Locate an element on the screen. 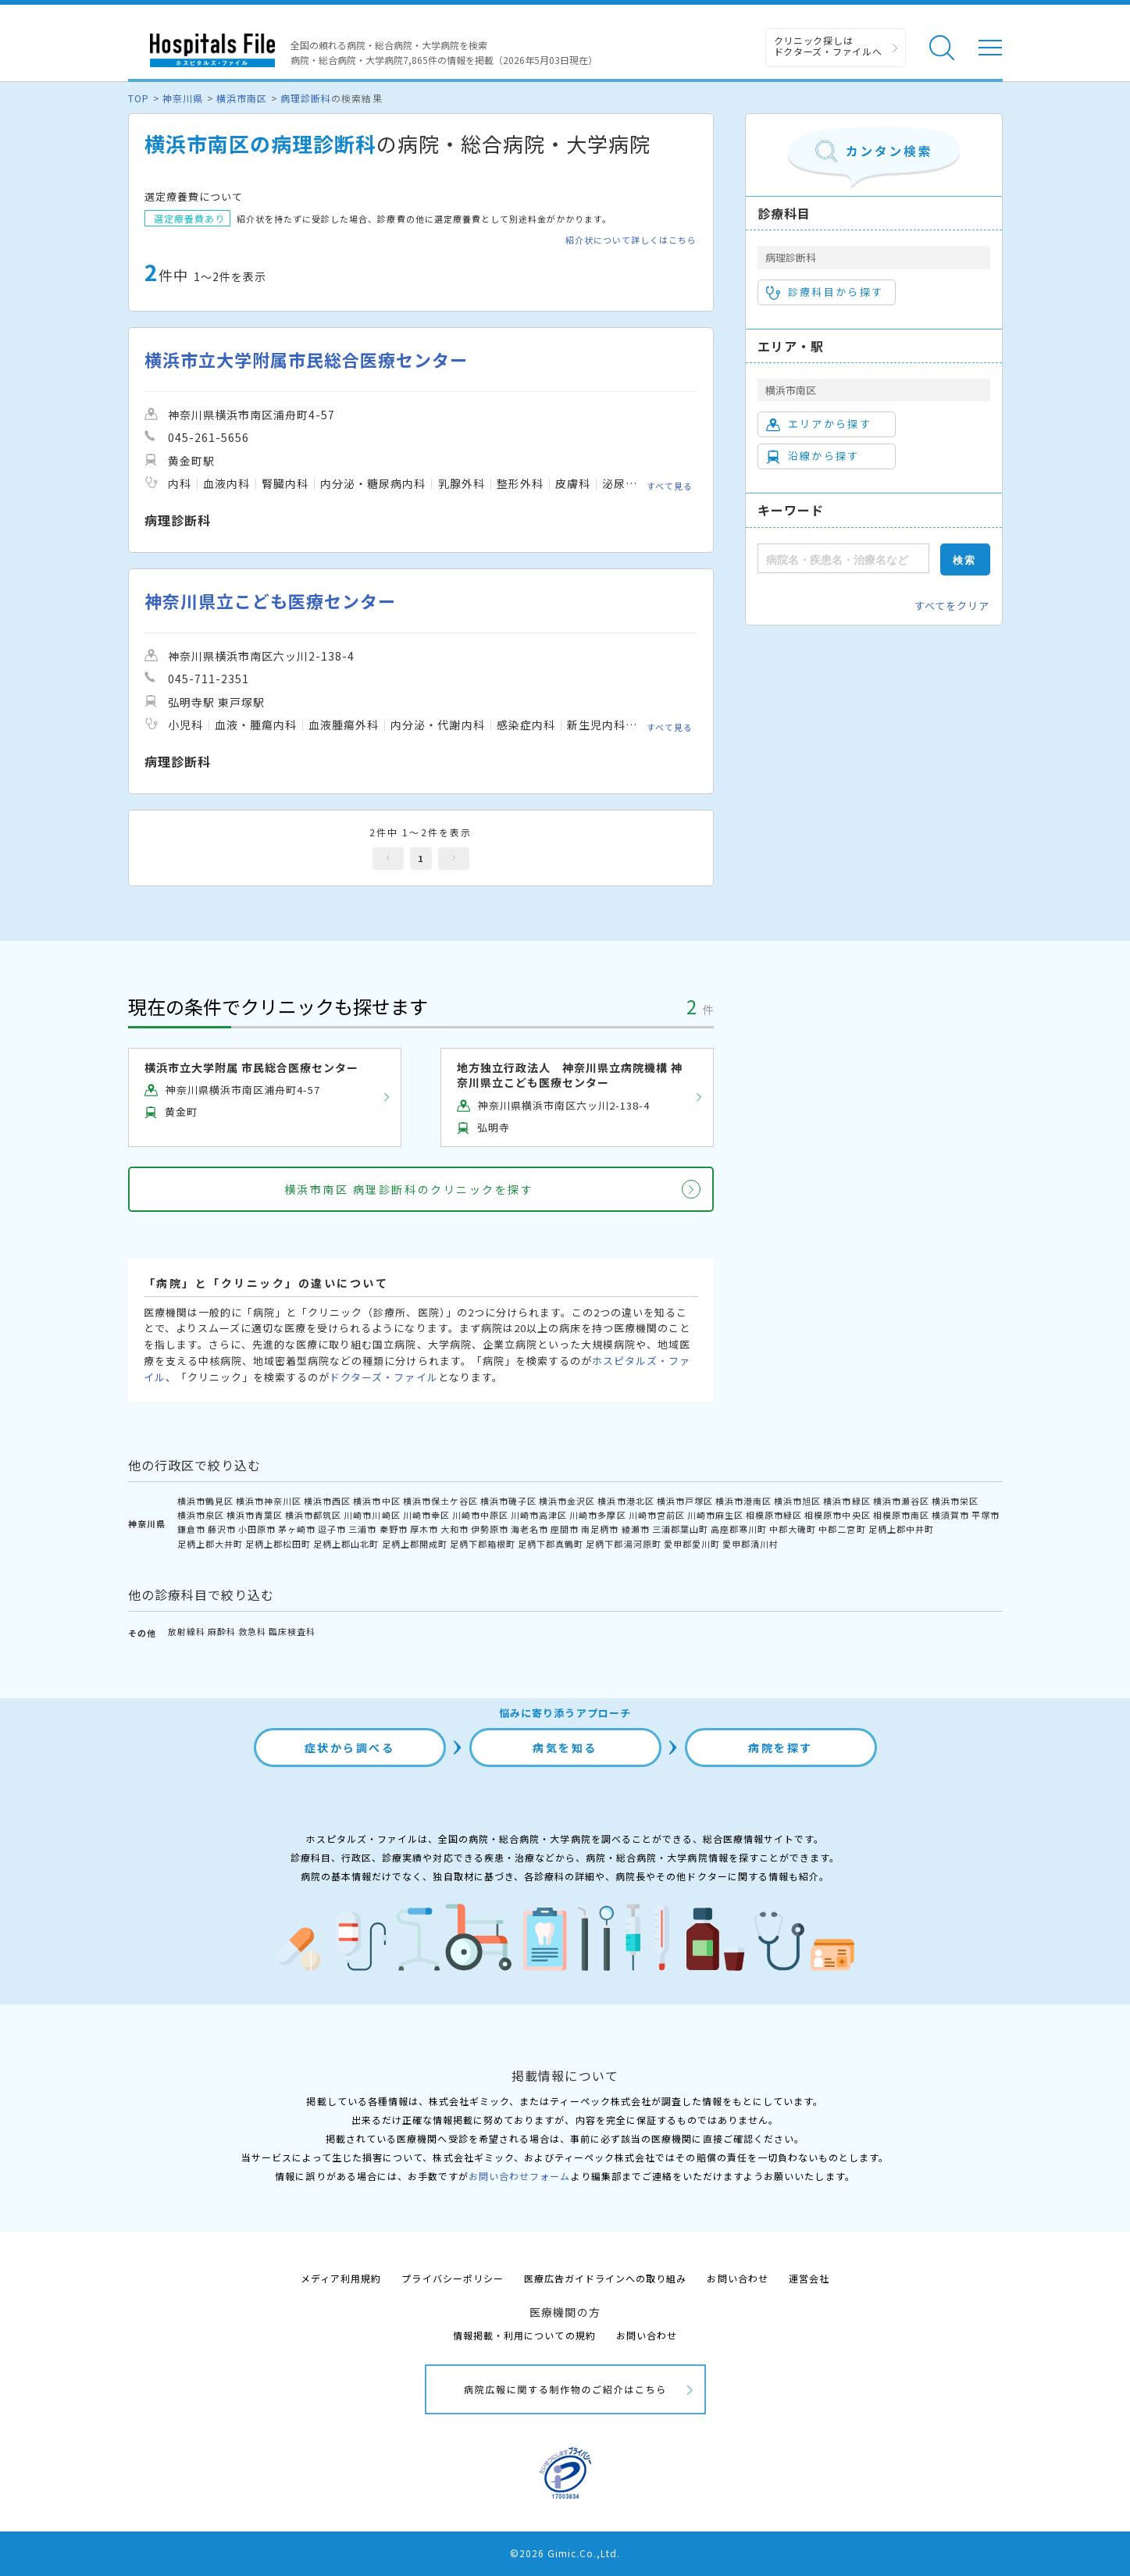  麻酔科 is located at coordinates (222, 1631).